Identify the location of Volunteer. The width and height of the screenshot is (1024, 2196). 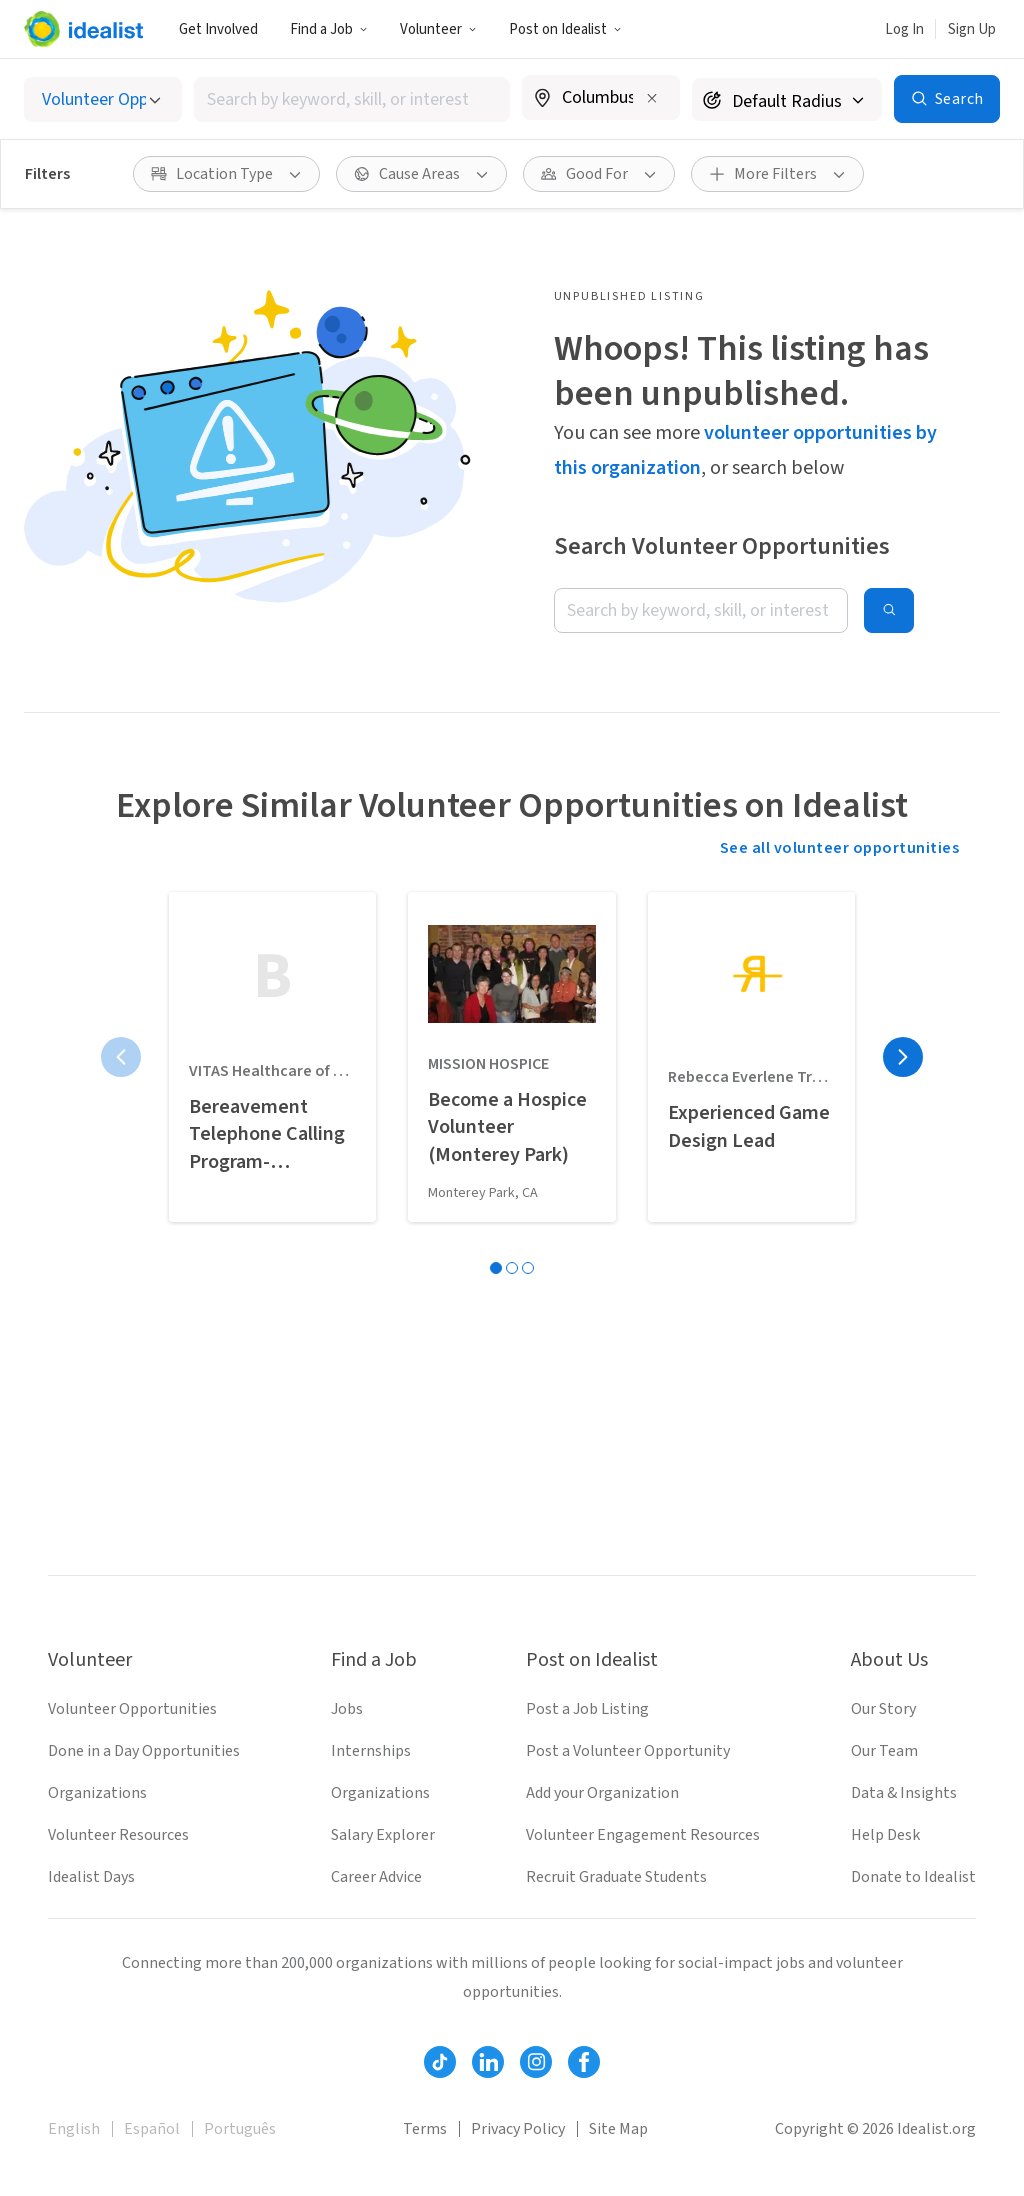
(438, 29).